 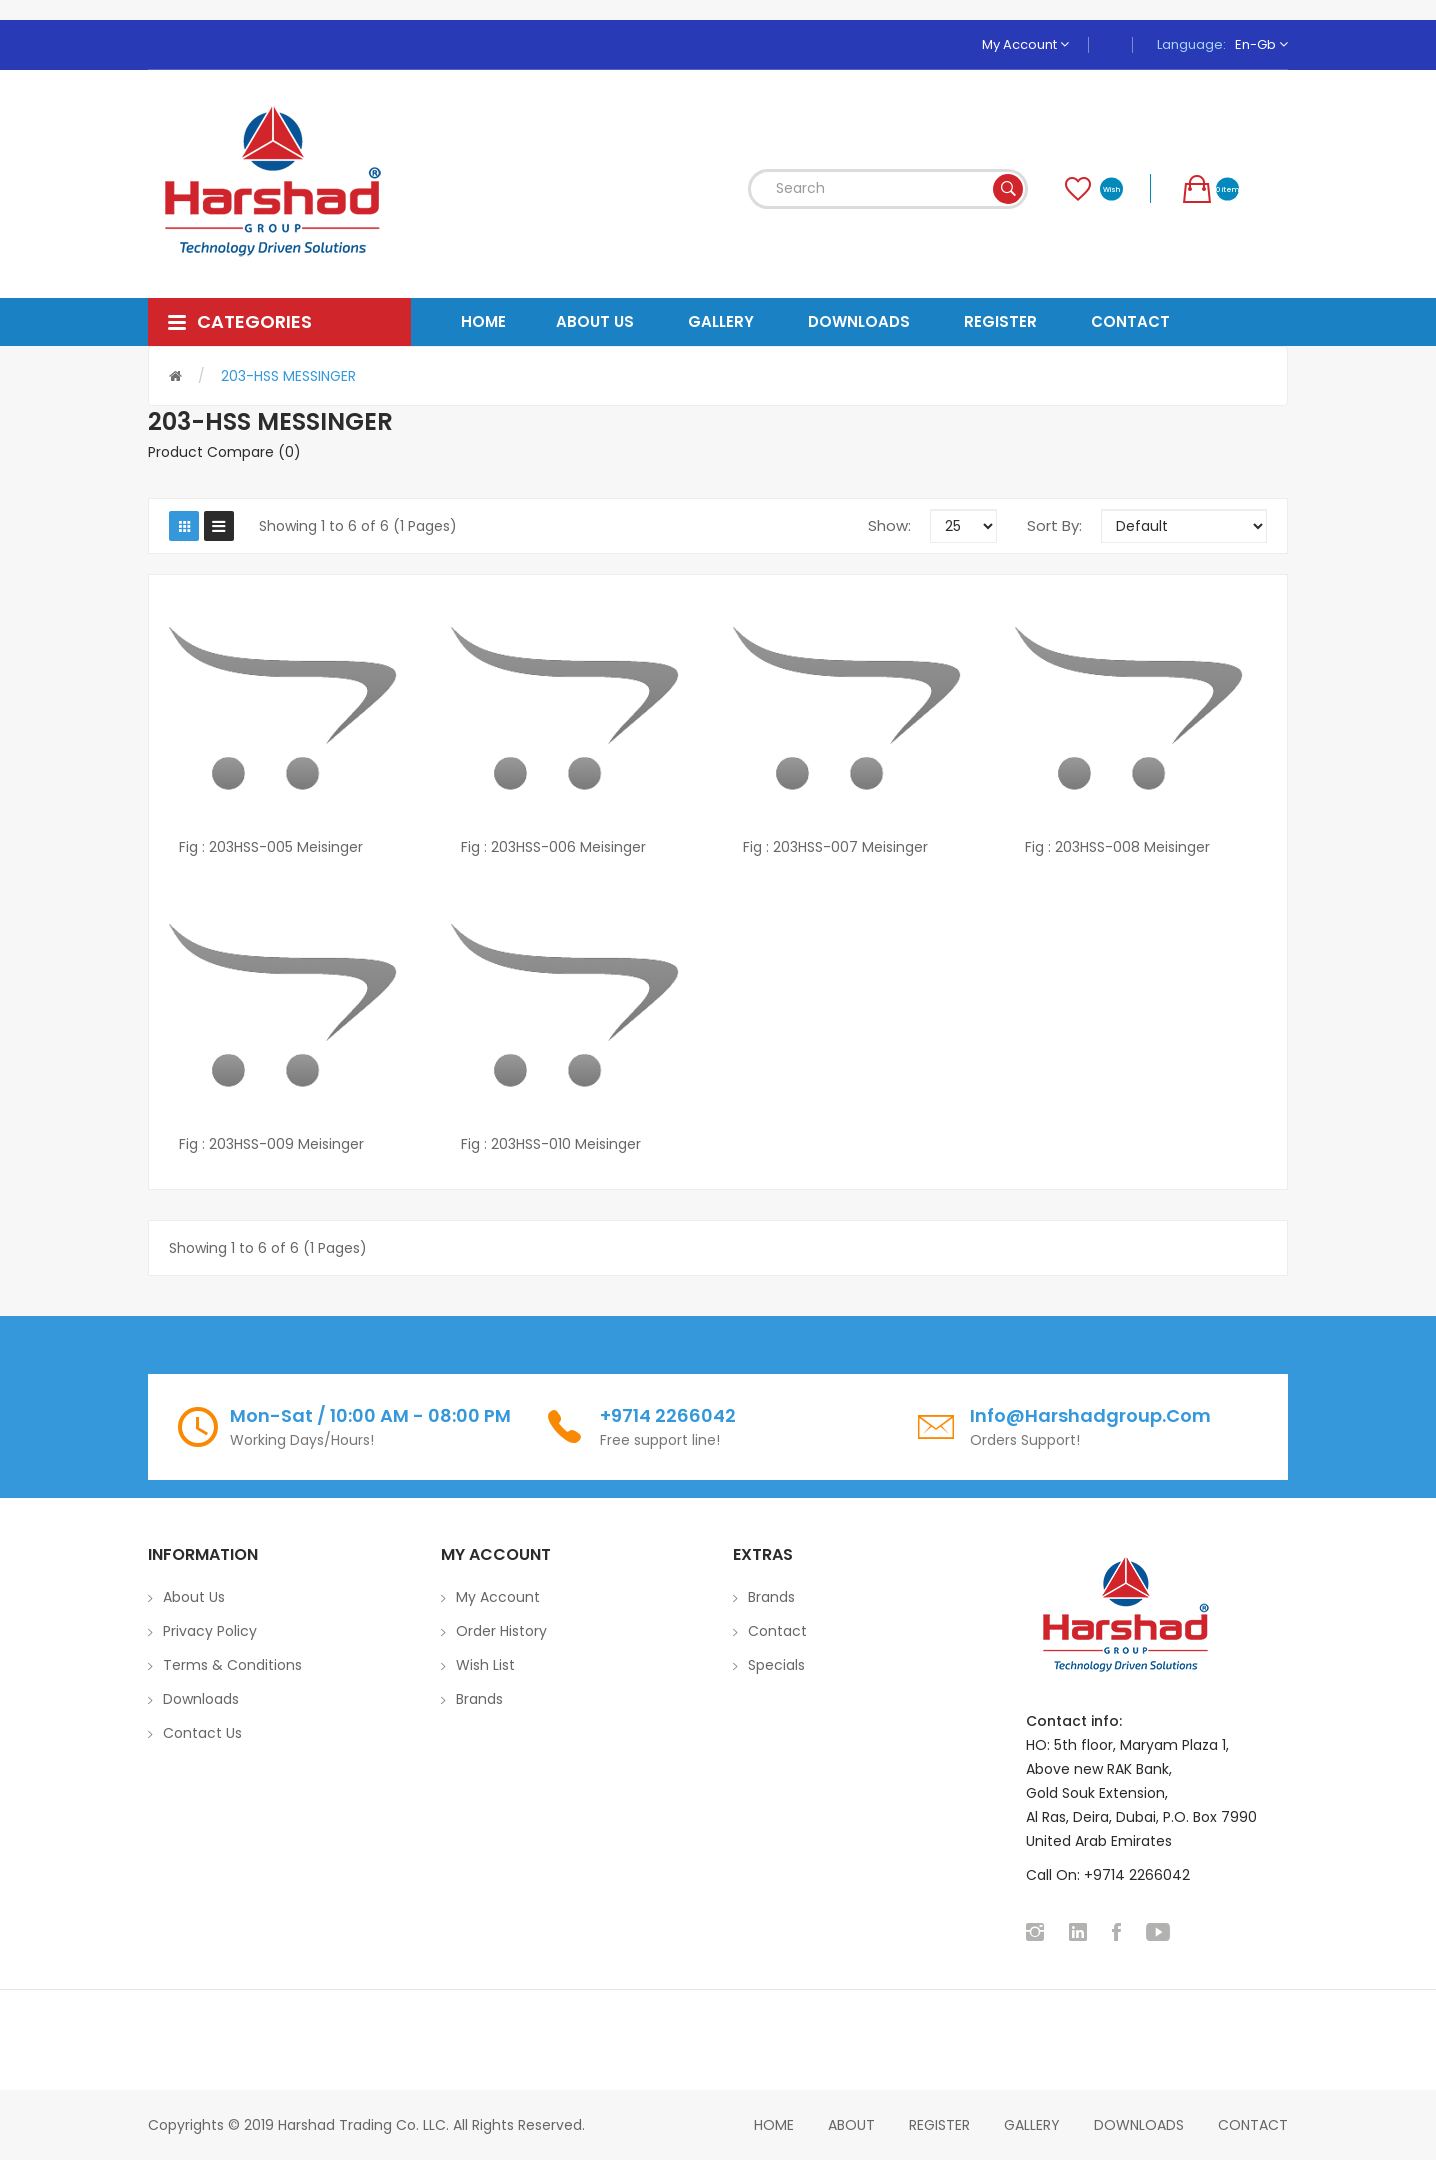 I want to click on Register, so click(x=939, y=2125).